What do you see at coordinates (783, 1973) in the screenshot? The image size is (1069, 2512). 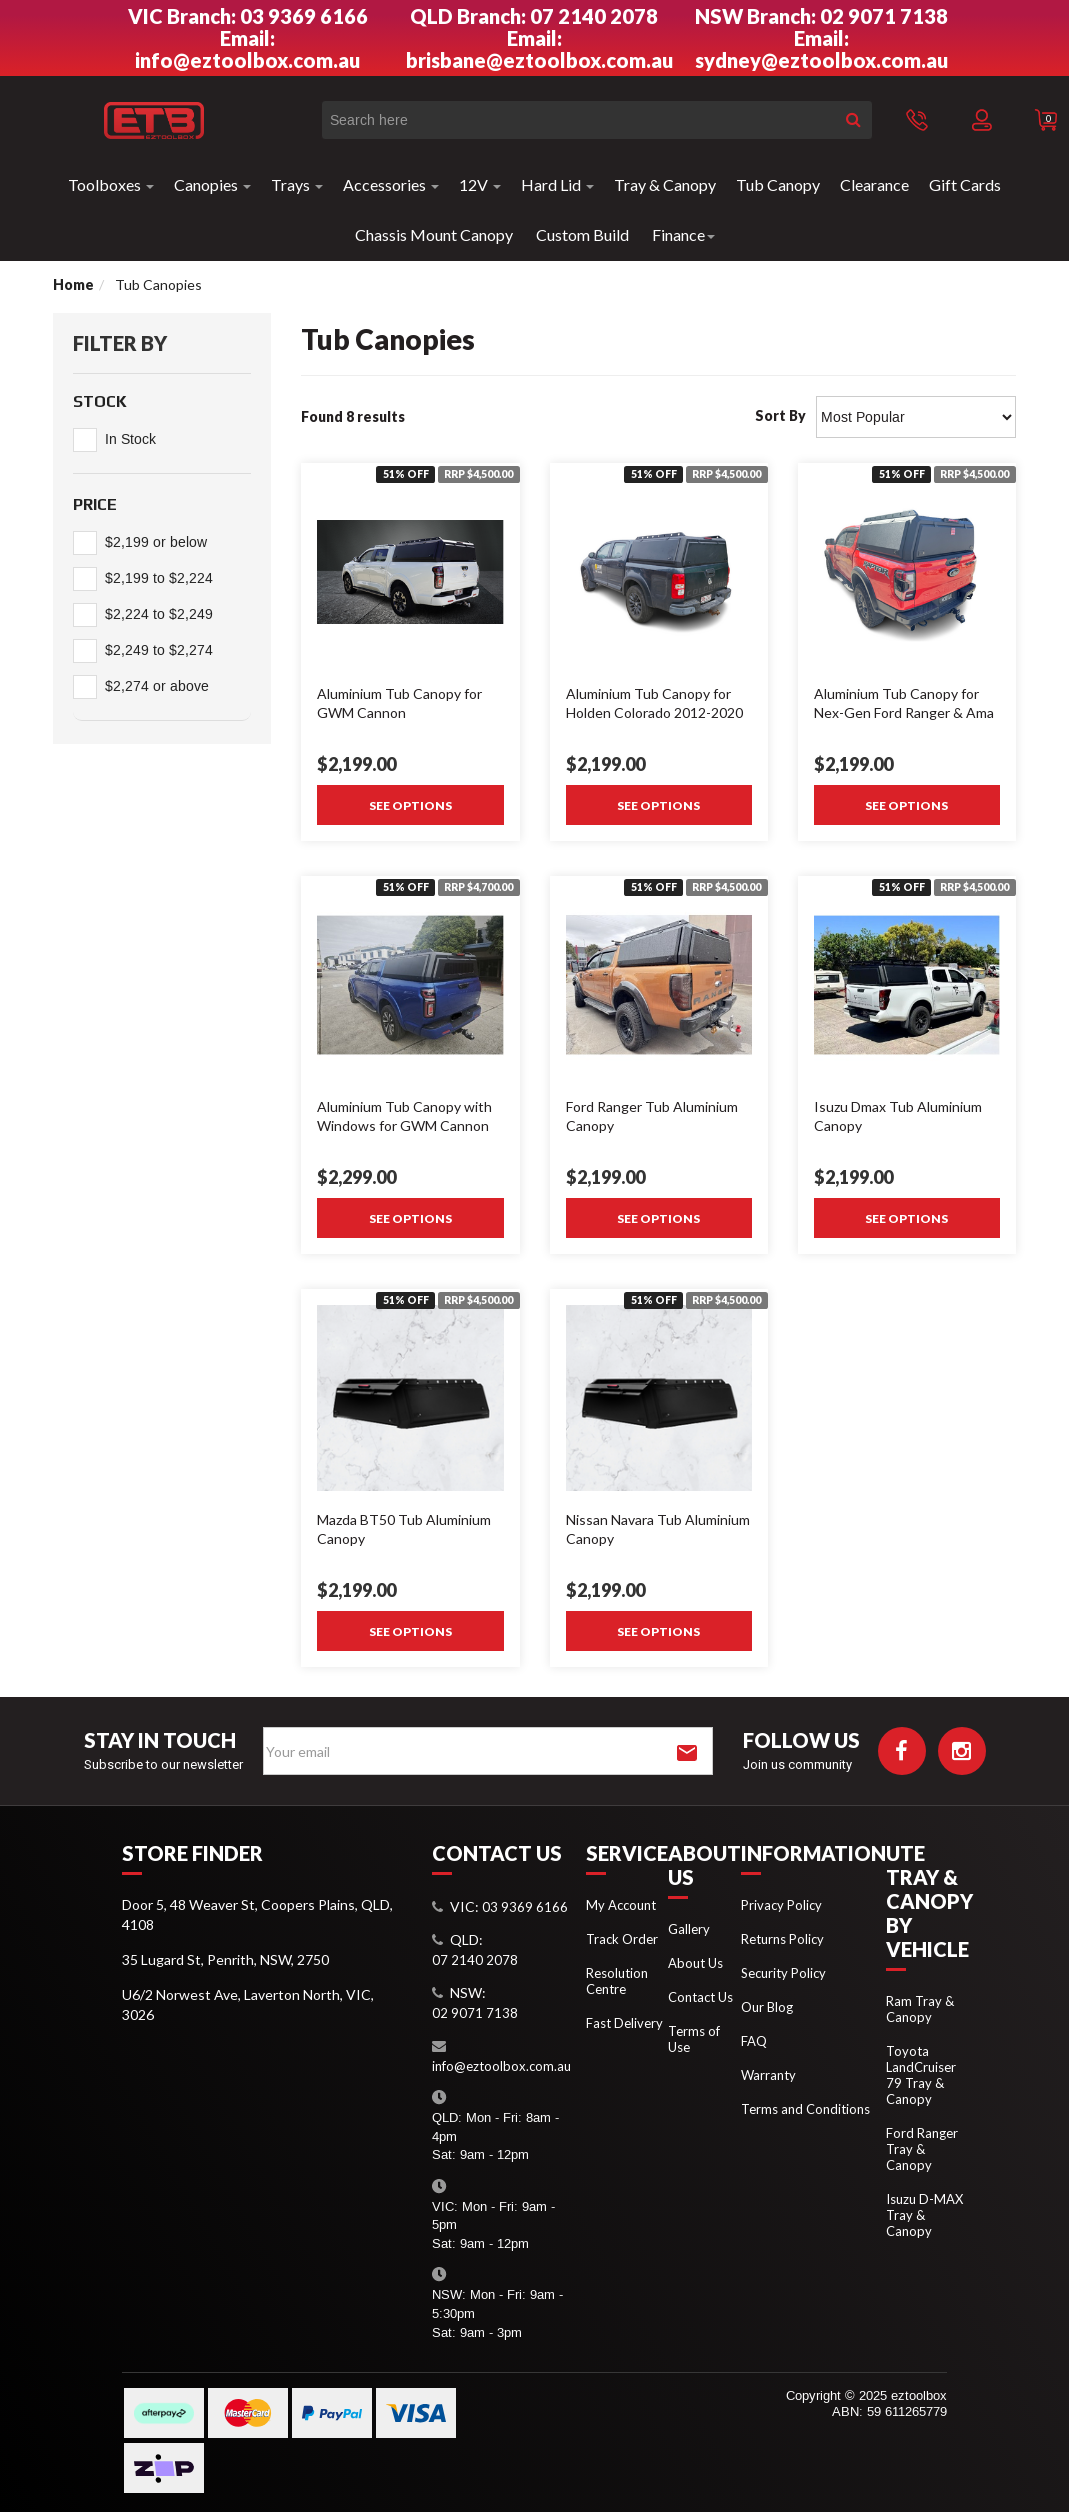 I see `Security Policy` at bounding box center [783, 1973].